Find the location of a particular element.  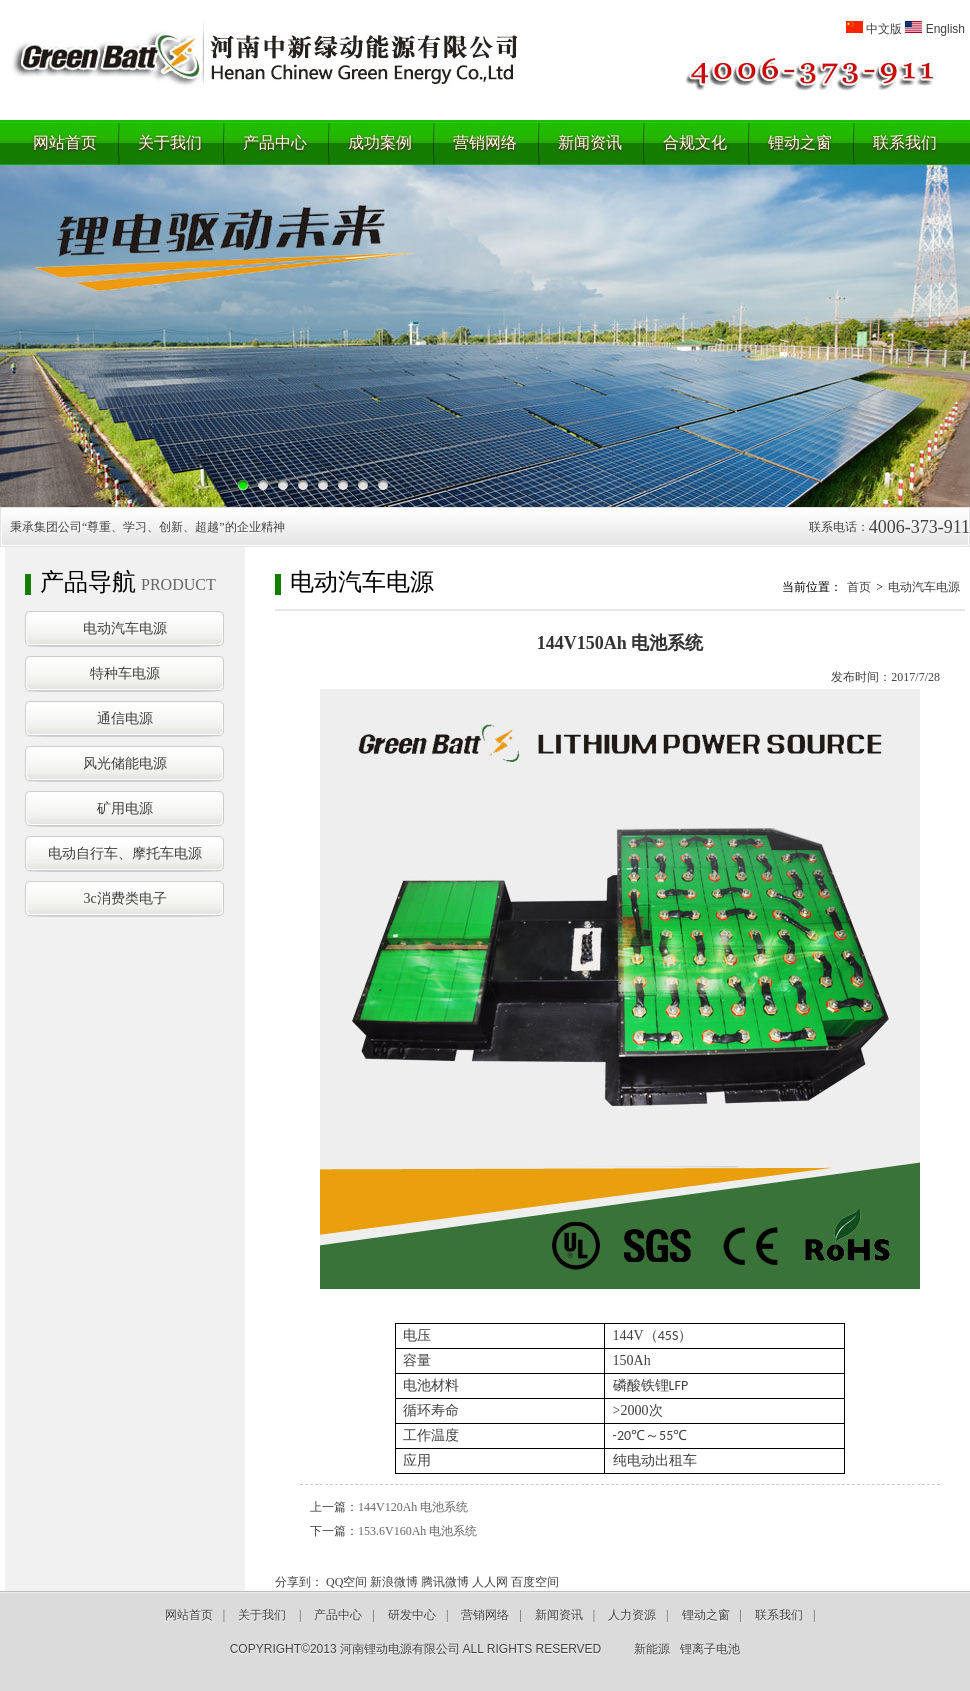

English is located at coordinates (945, 29).